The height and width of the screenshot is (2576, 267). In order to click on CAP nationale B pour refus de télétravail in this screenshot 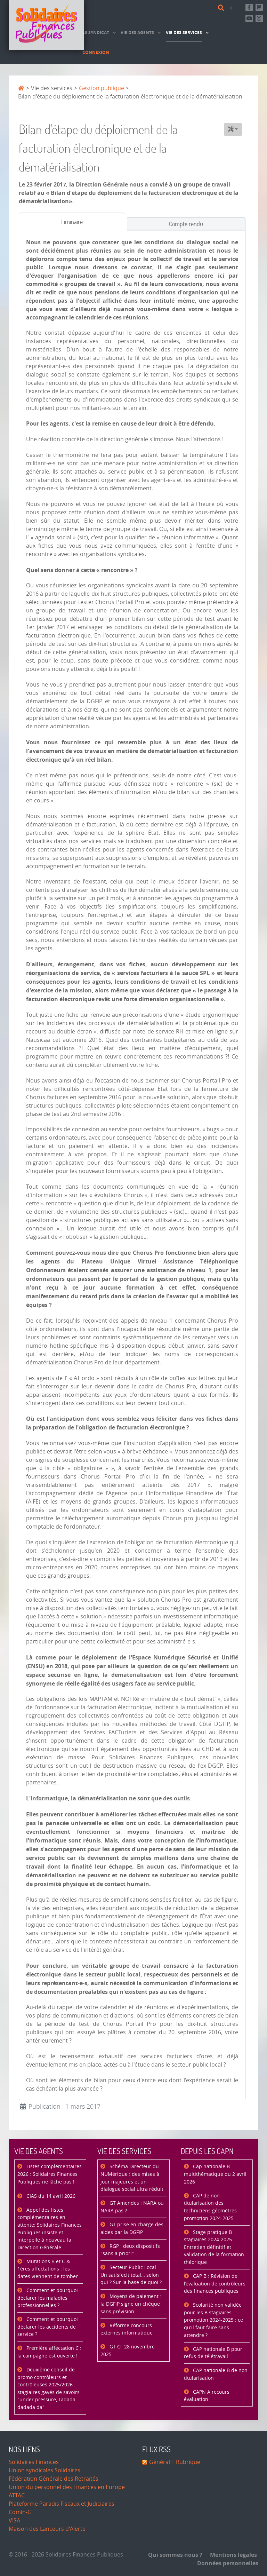, I will do `click(213, 2353)`.